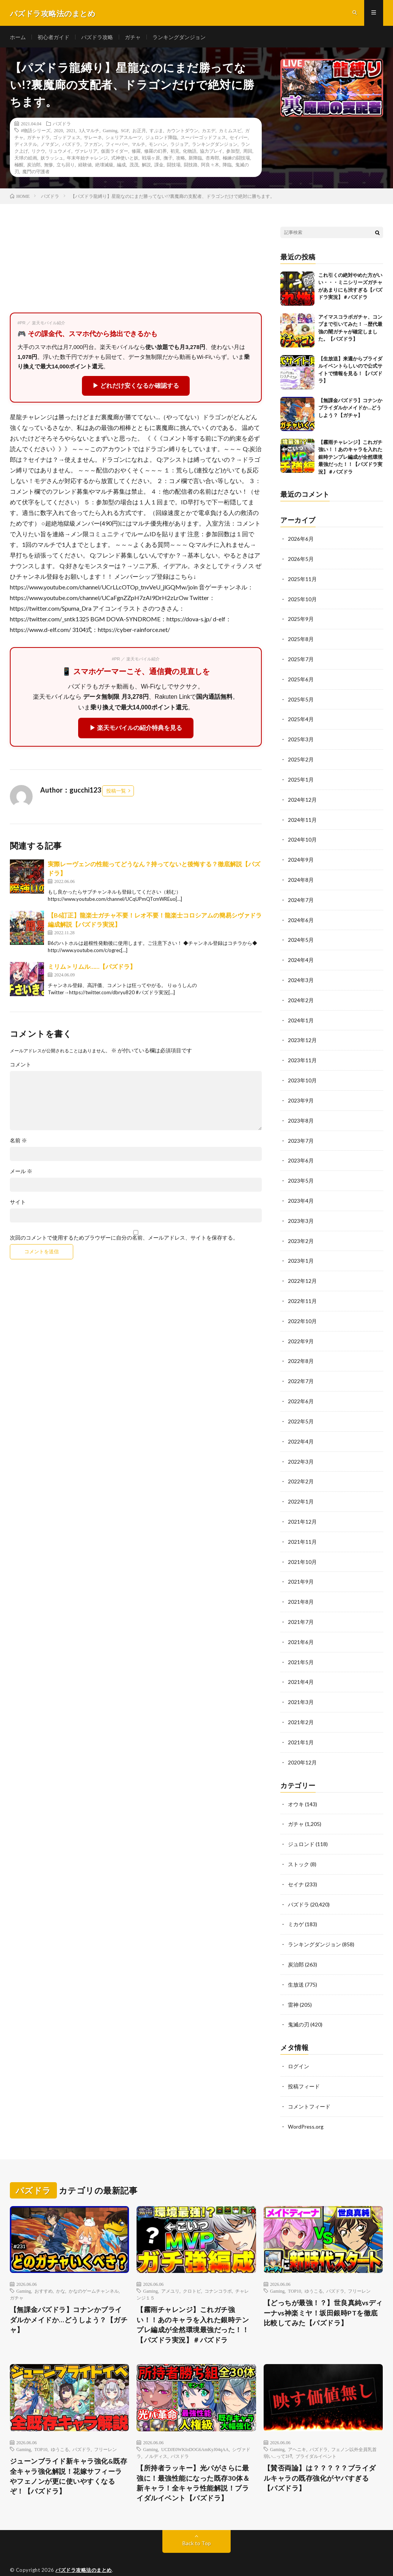 The width and height of the screenshot is (393, 2576). What do you see at coordinates (239, 139) in the screenshot?
I see `セイバー` at bounding box center [239, 139].